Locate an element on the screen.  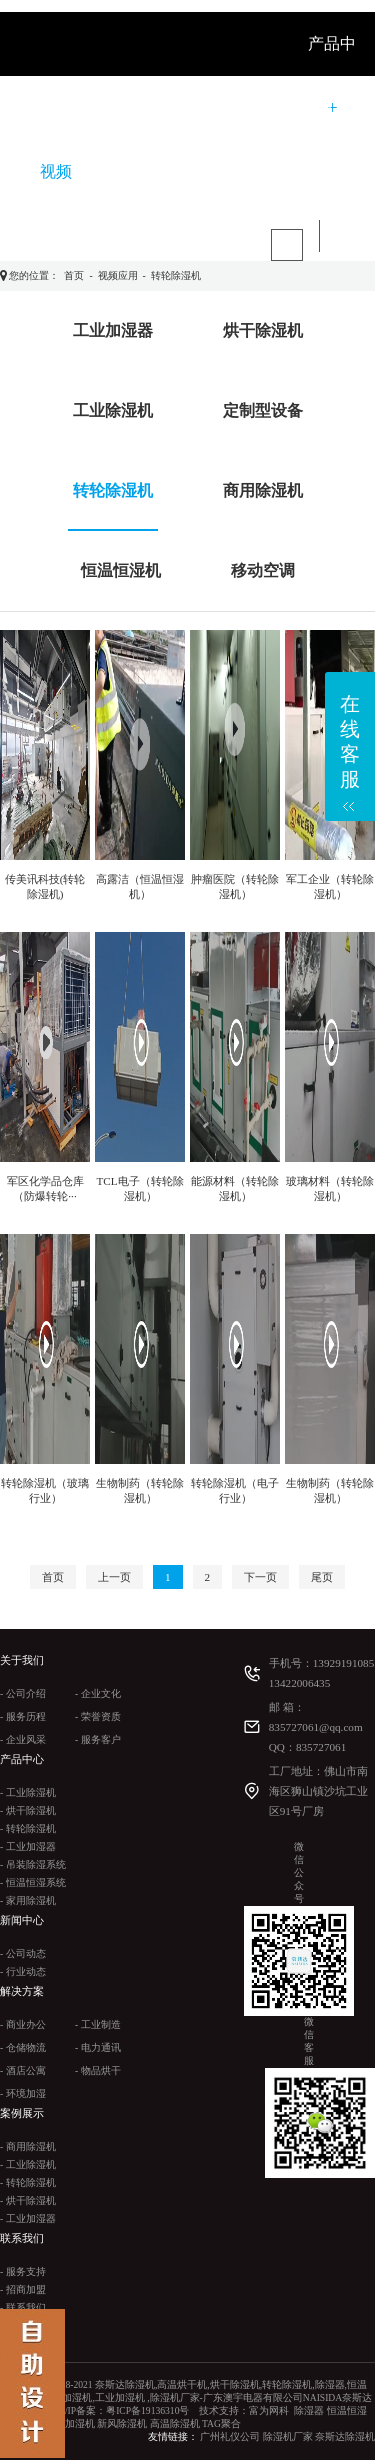
商用除湿机 is located at coordinates (263, 490).